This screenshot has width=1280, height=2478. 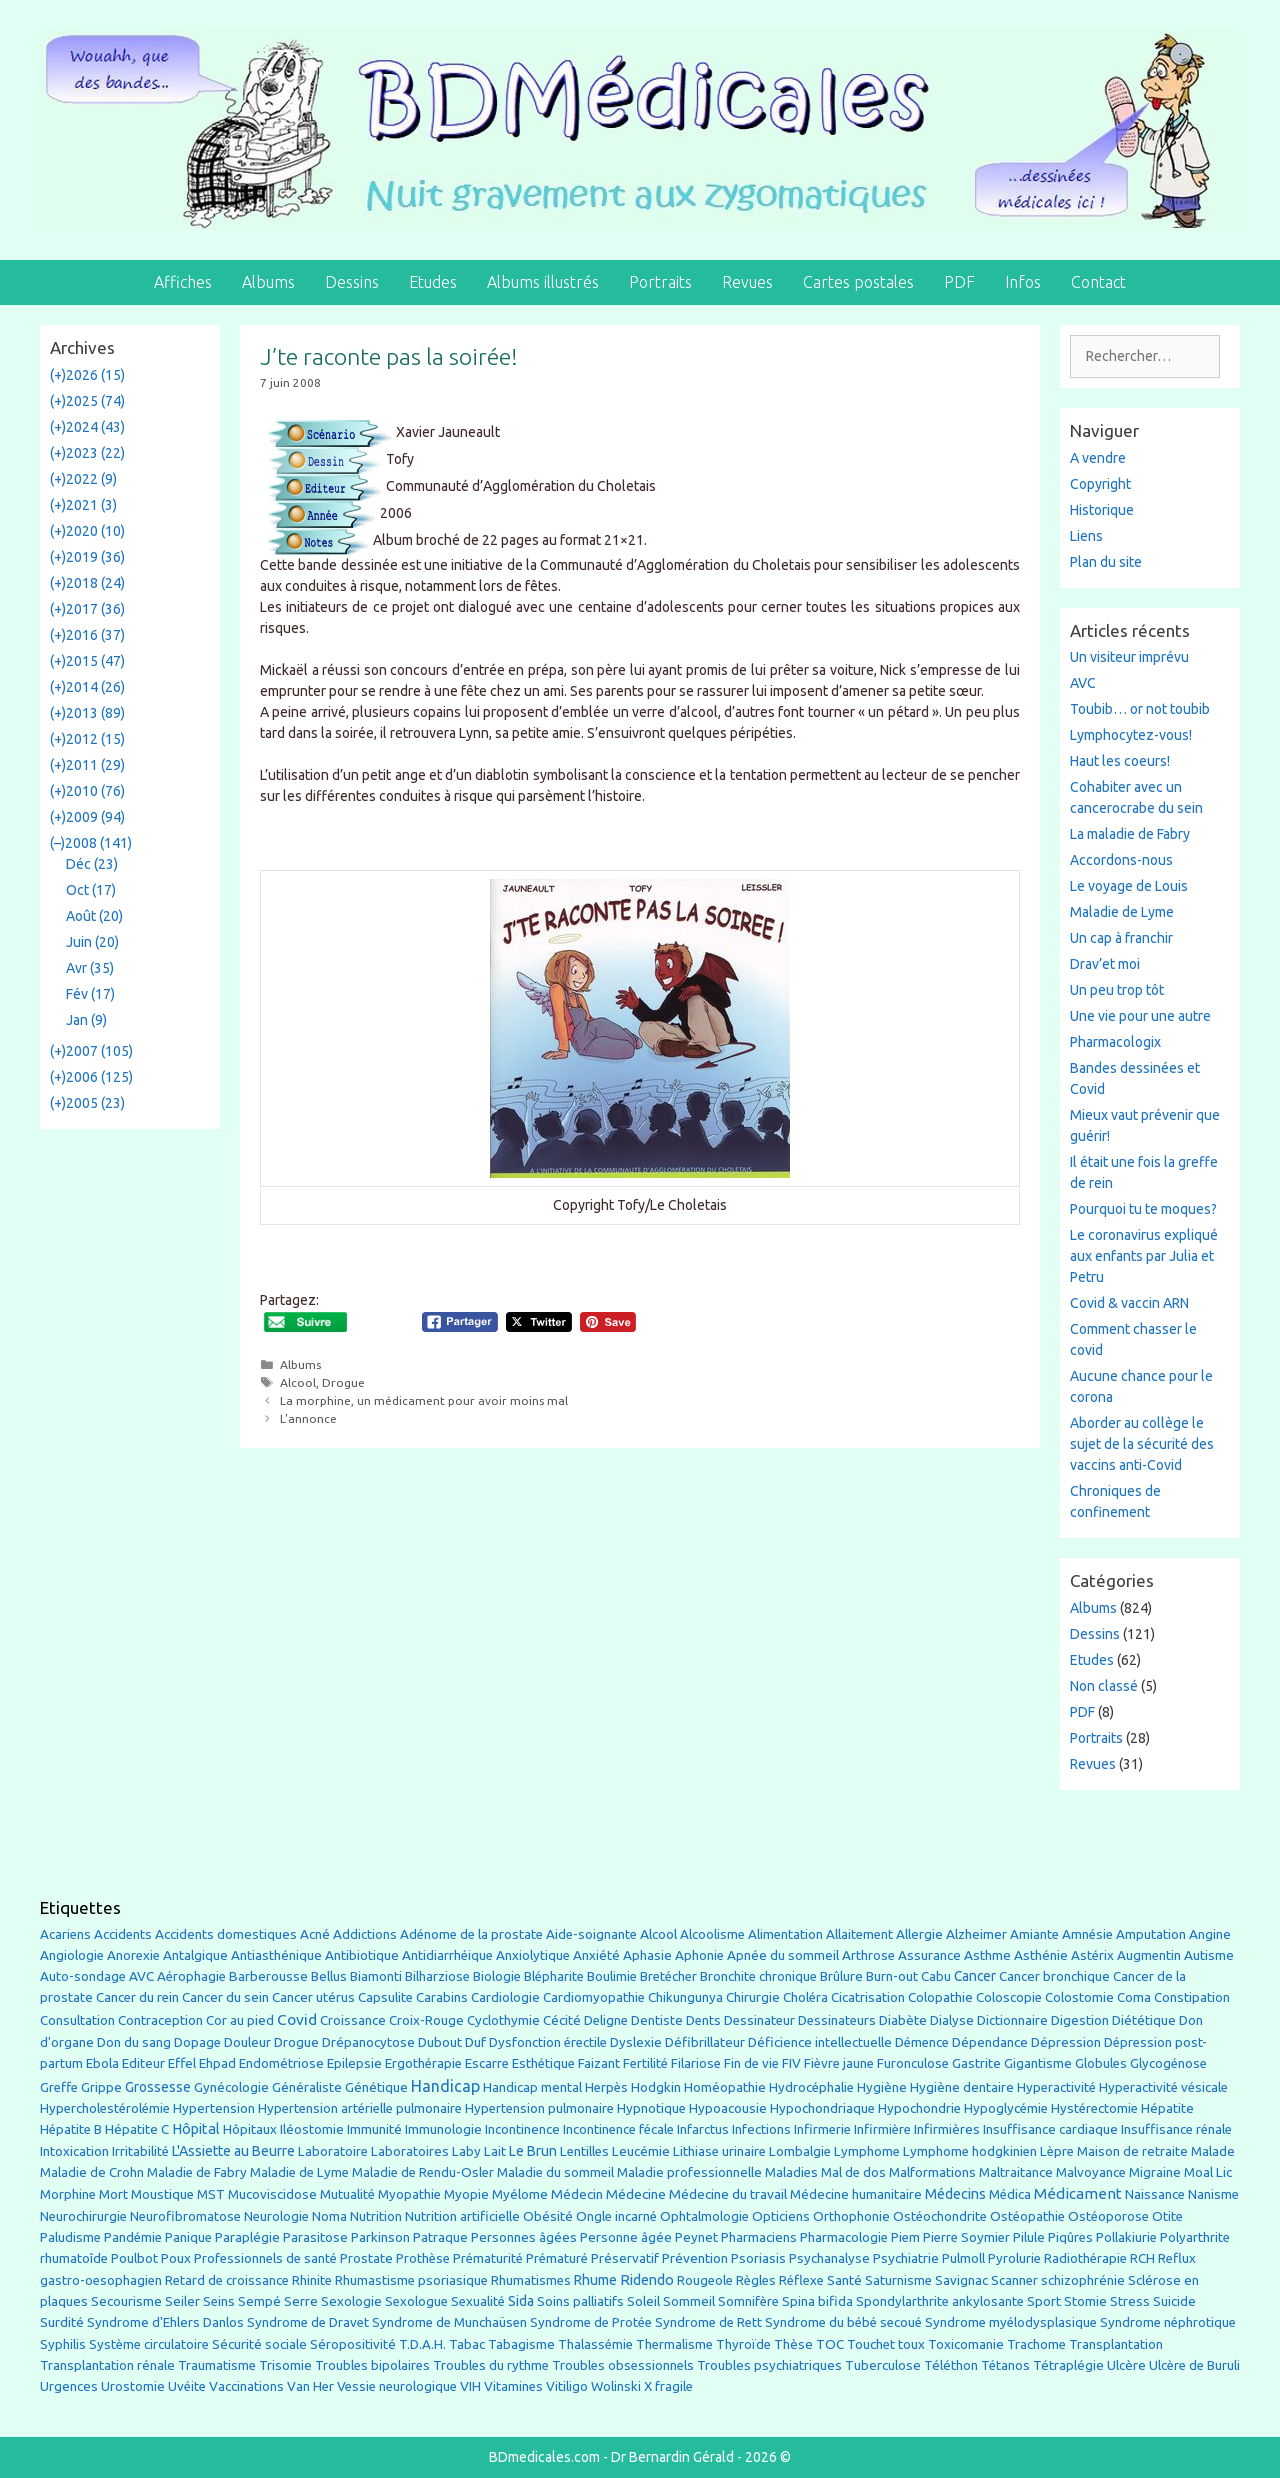 What do you see at coordinates (800, 2151) in the screenshot?
I see `Lombalgie` at bounding box center [800, 2151].